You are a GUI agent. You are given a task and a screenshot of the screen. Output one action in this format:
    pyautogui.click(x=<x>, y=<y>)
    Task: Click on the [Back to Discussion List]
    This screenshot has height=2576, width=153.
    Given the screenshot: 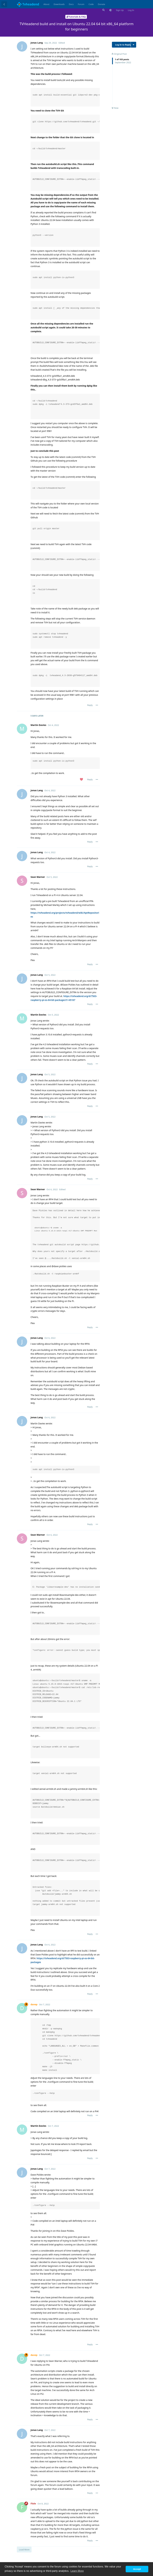 What is the action you would take?
    pyautogui.click(x=4, y=4)
    